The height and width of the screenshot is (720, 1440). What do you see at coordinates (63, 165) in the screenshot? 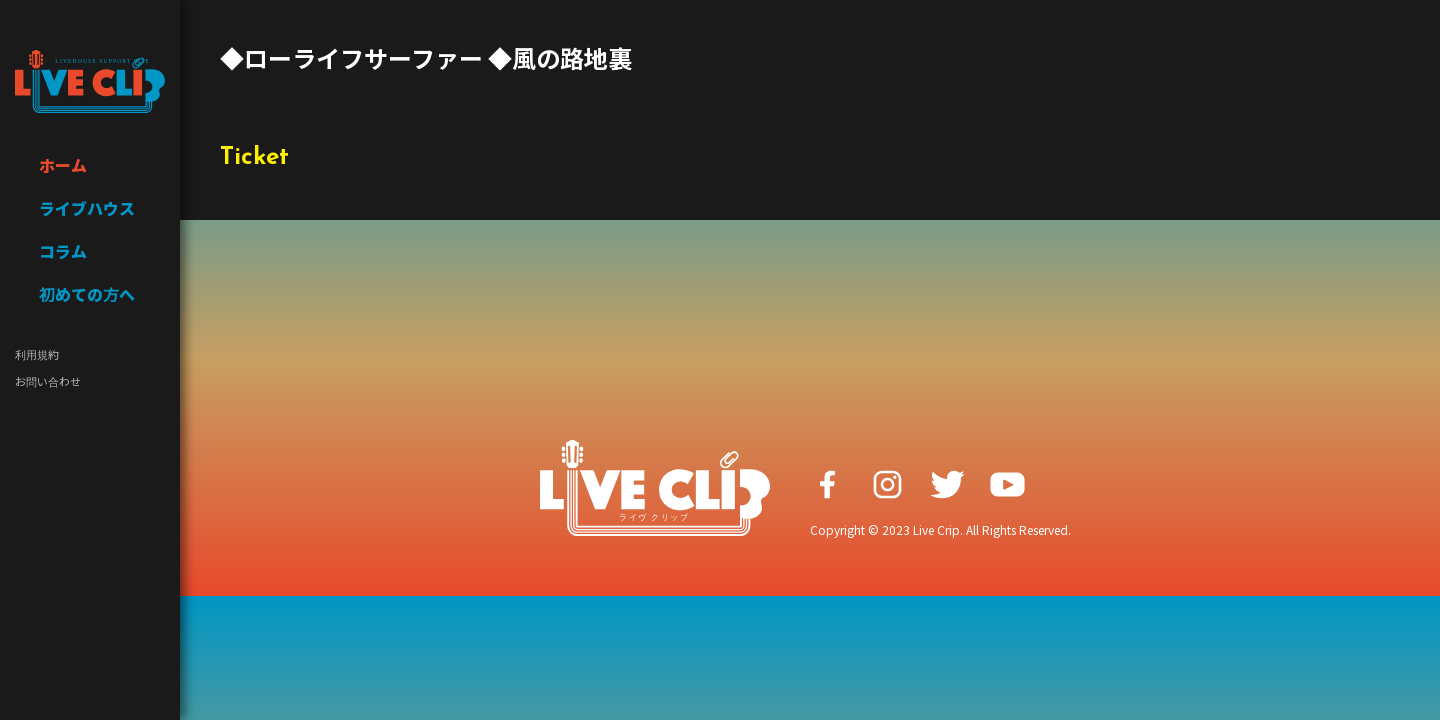
I see `ホーム` at bounding box center [63, 165].